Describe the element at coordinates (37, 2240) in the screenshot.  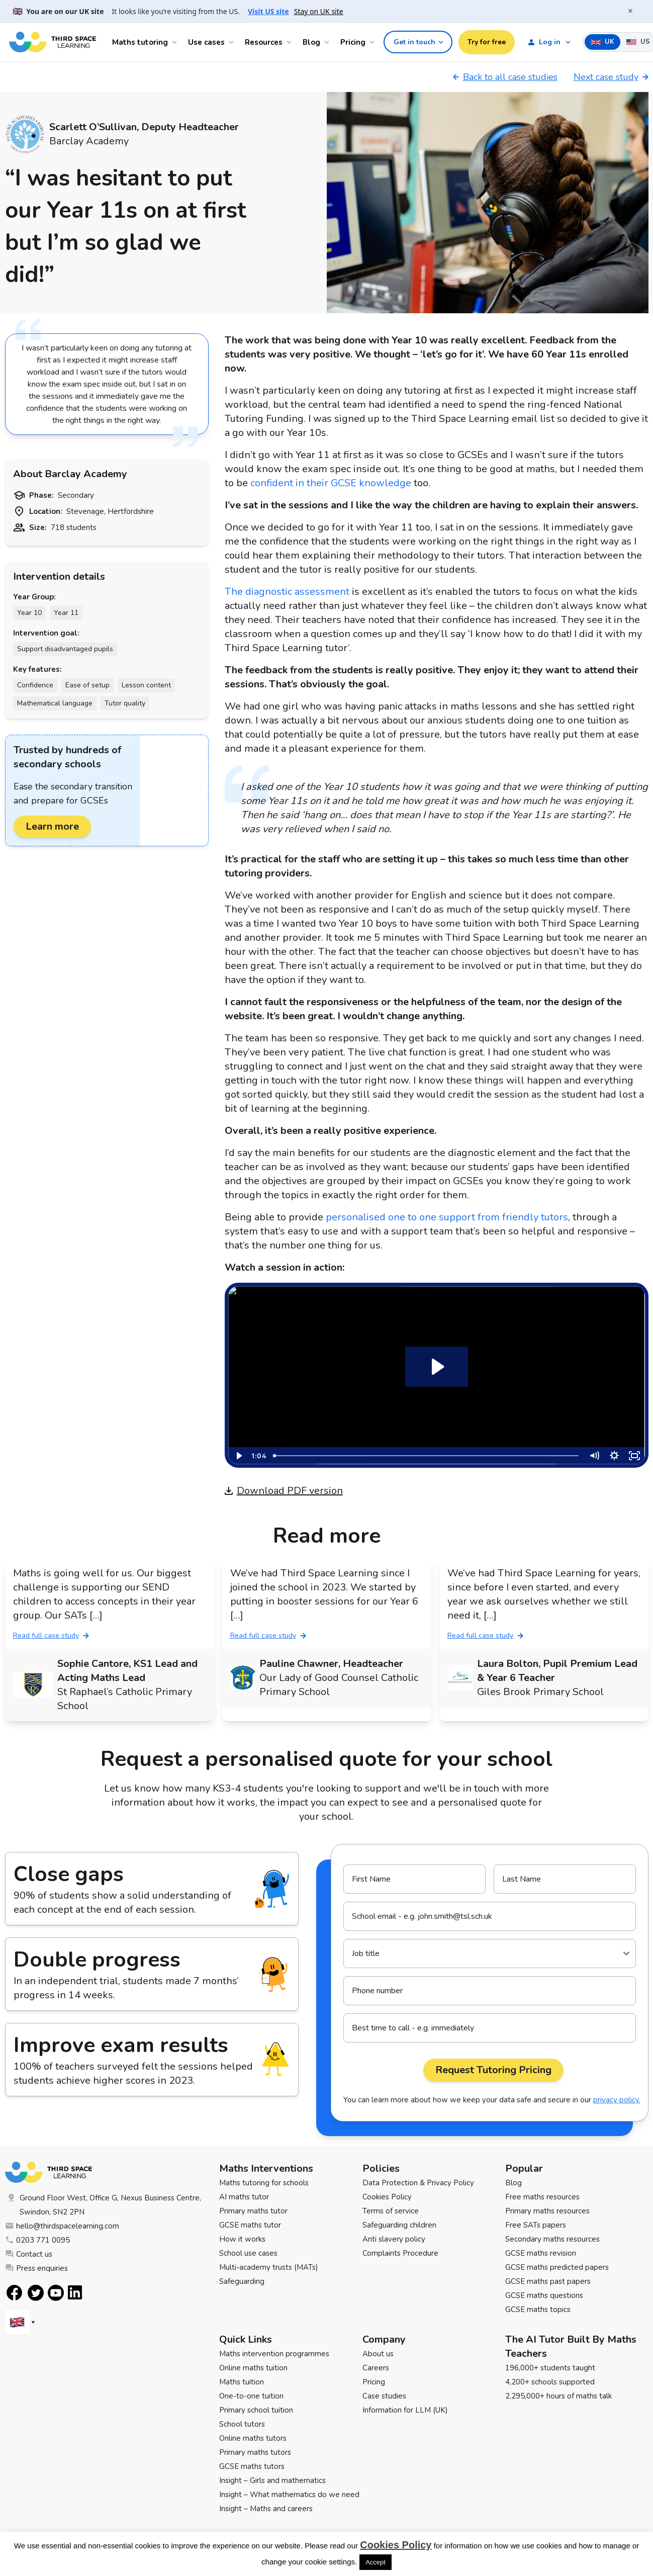
I see `0203 771 0095` at that location.